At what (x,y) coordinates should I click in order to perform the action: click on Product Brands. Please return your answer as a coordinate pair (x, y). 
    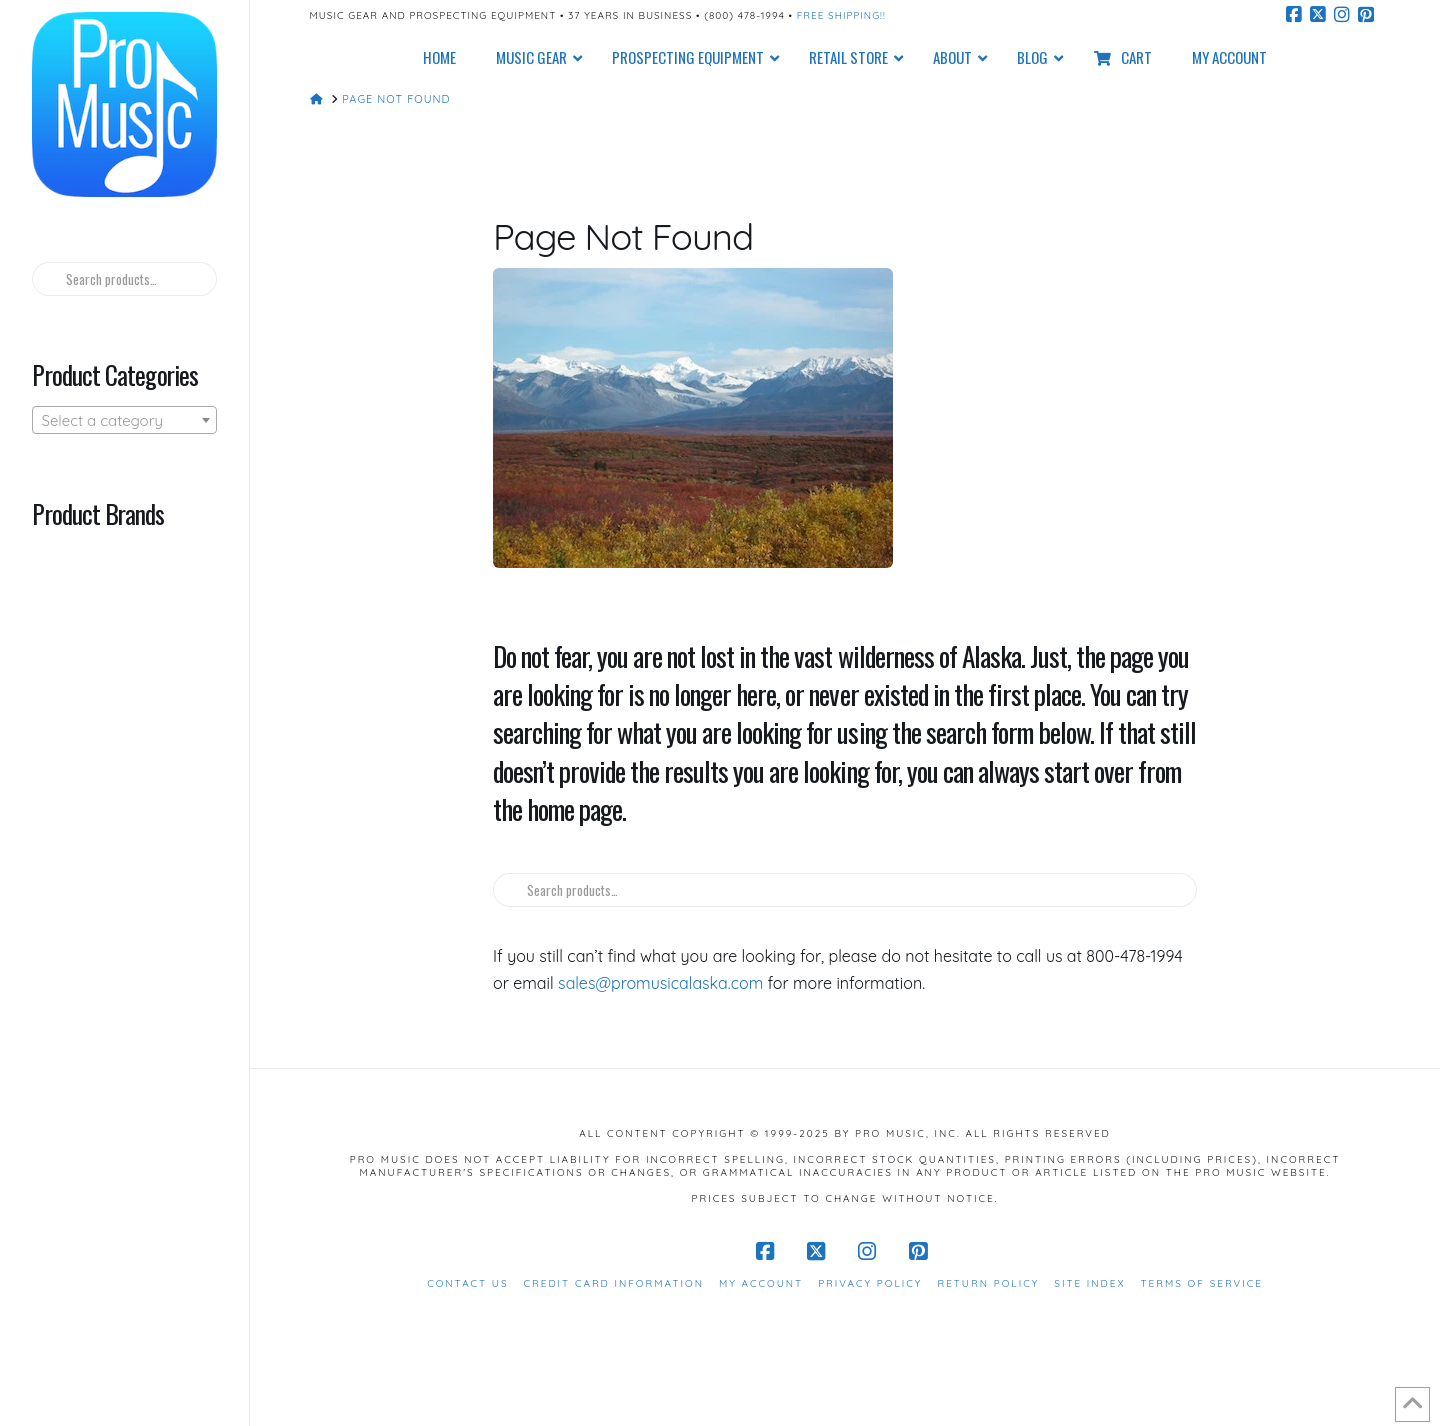
    Looking at the image, I should click on (98, 513).